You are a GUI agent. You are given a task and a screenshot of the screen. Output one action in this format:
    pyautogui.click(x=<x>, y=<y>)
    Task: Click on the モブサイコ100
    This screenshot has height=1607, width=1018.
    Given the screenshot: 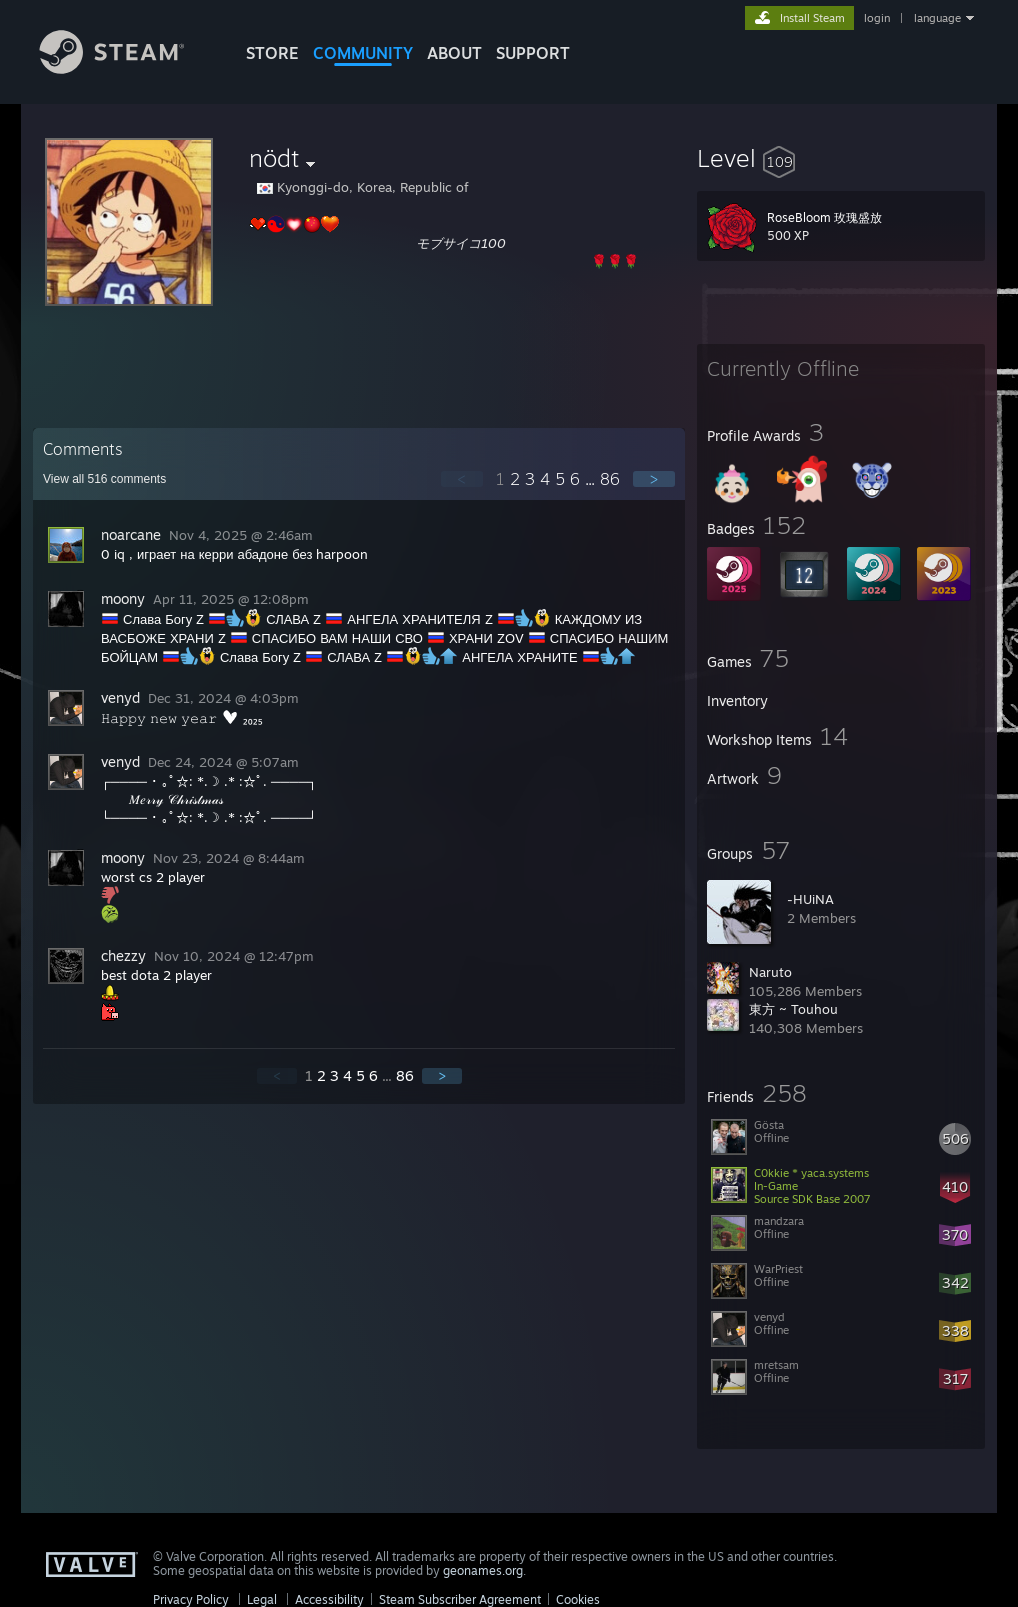 What is the action you would take?
    pyautogui.click(x=461, y=243)
    